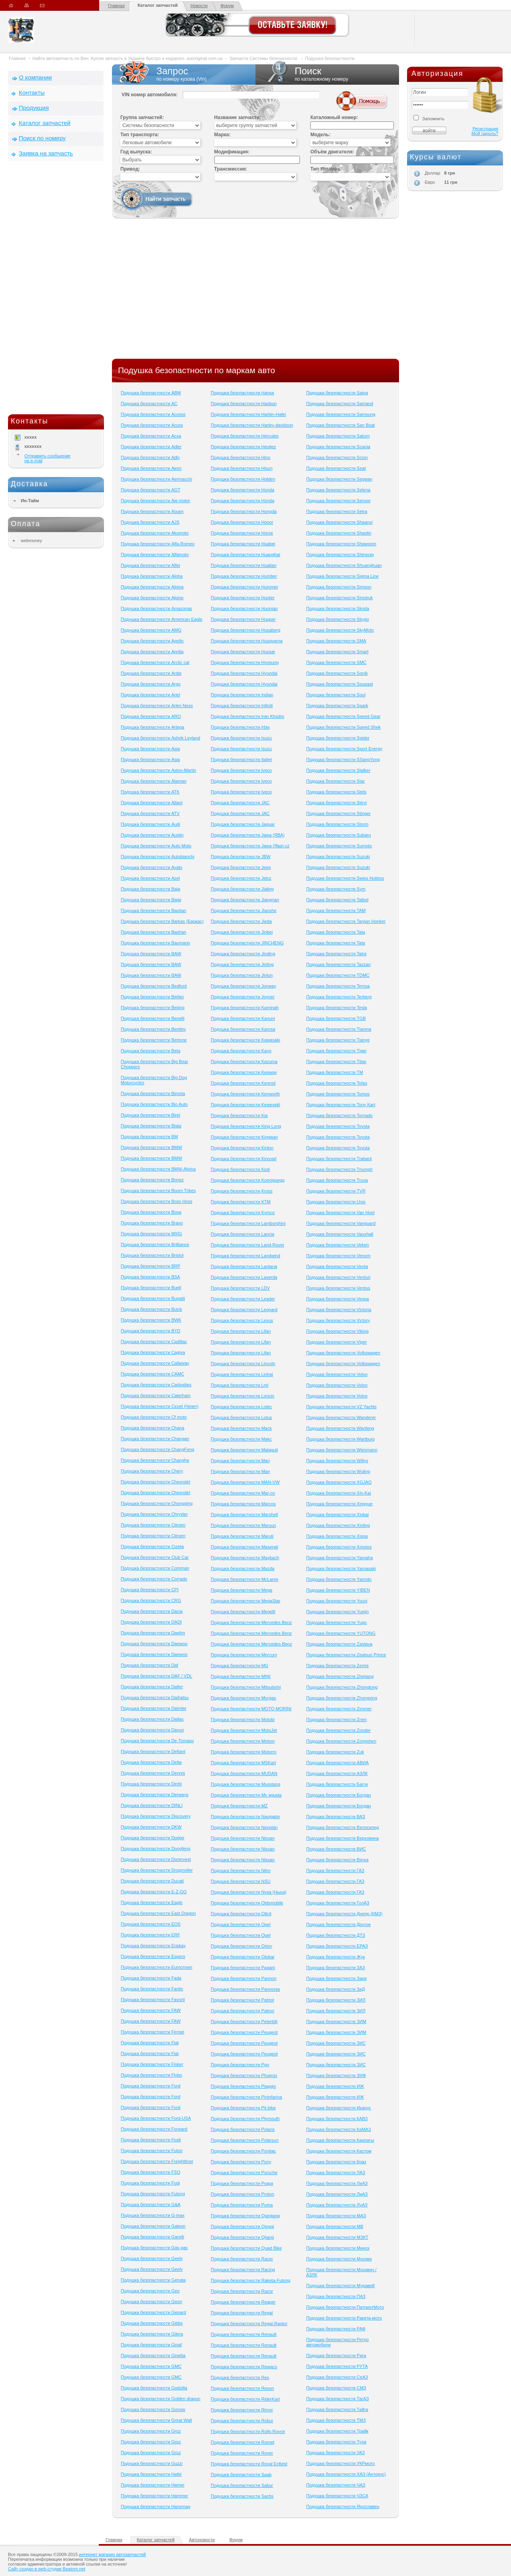 The width and height of the screenshot is (511, 2576). Describe the element at coordinates (320, 134) in the screenshot. I see `Модель:` at that location.